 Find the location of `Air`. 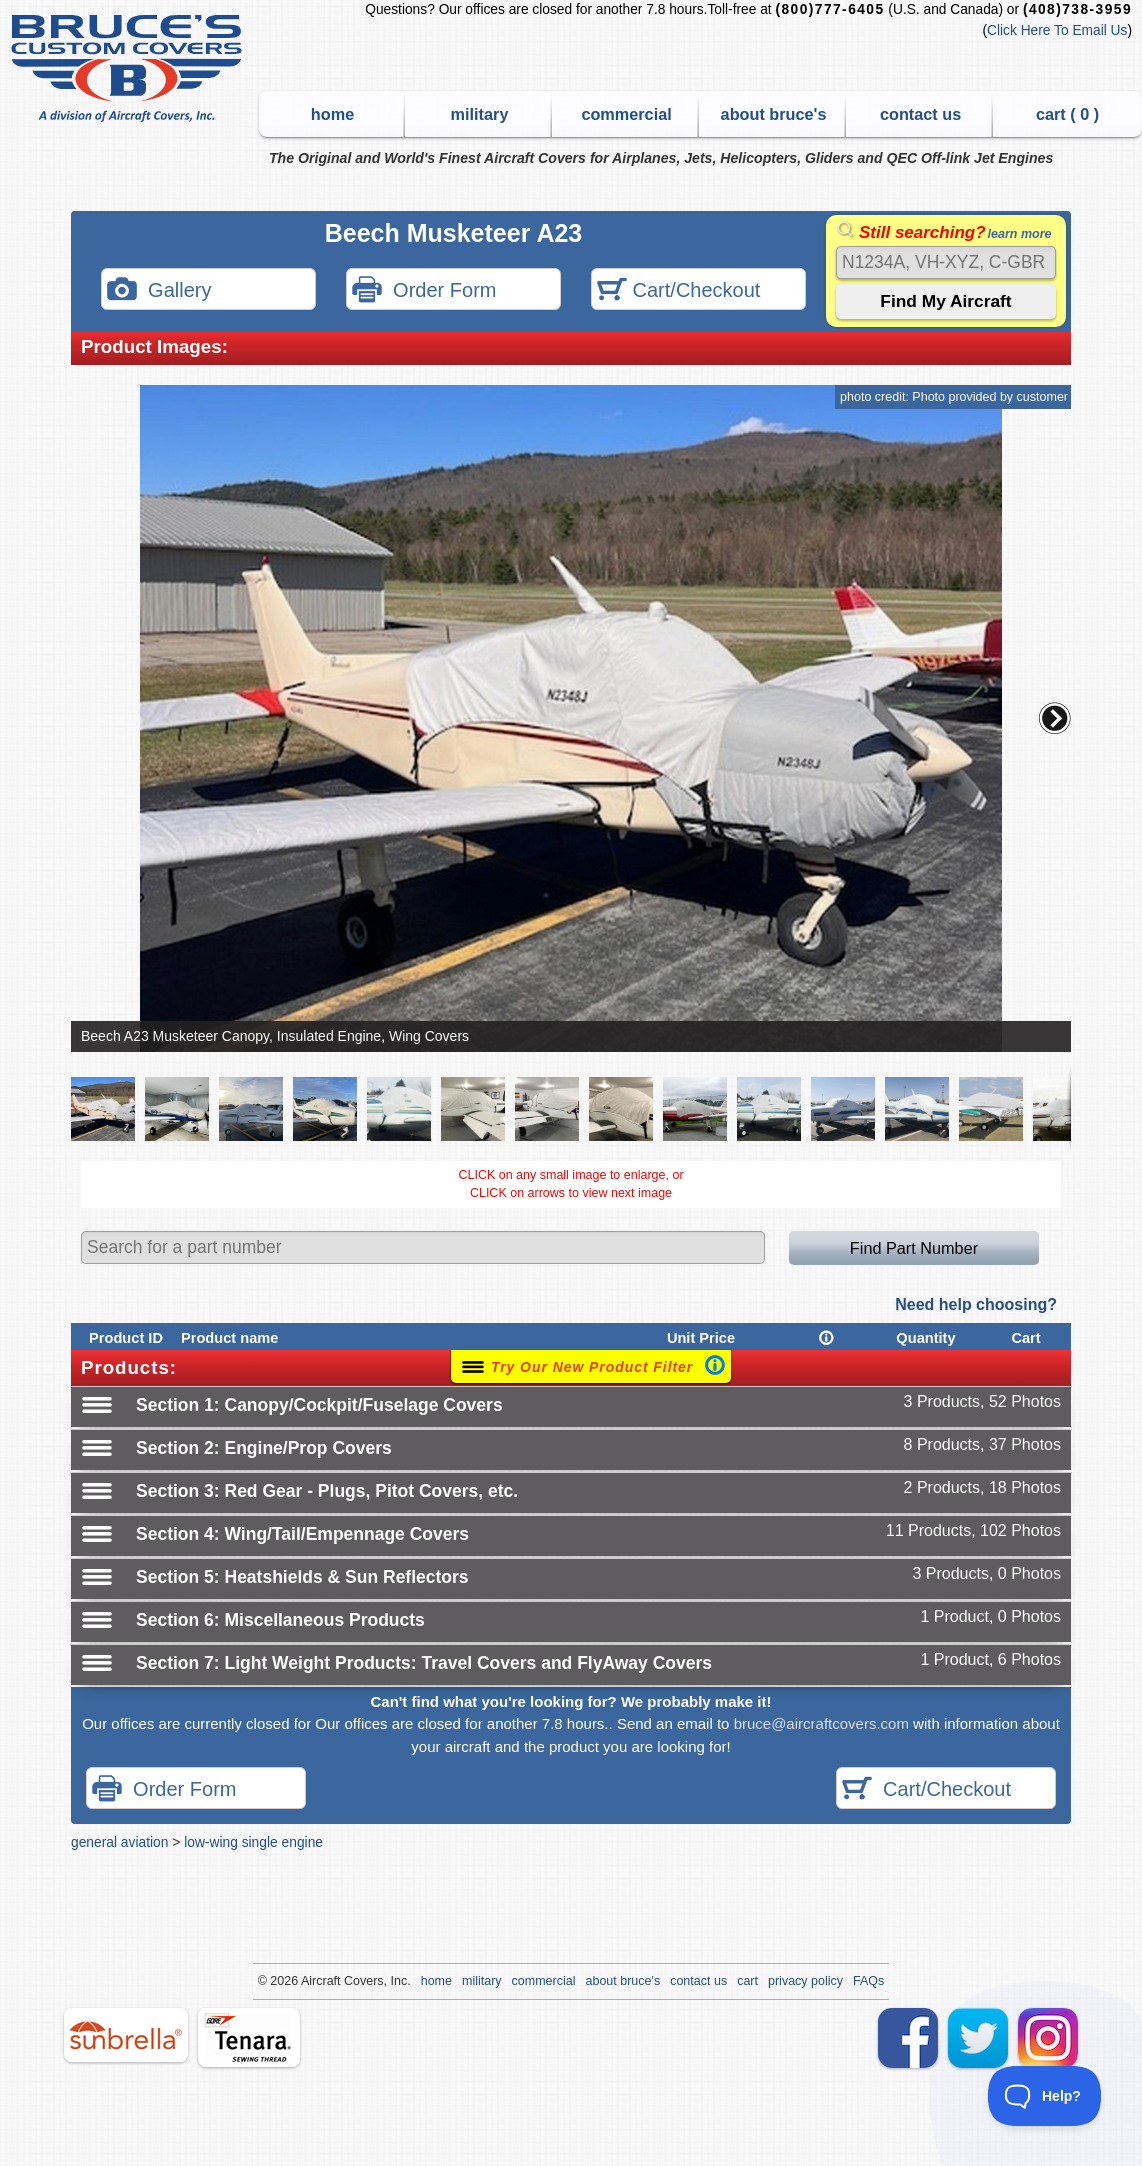

Air is located at coordinates (308, 1981).